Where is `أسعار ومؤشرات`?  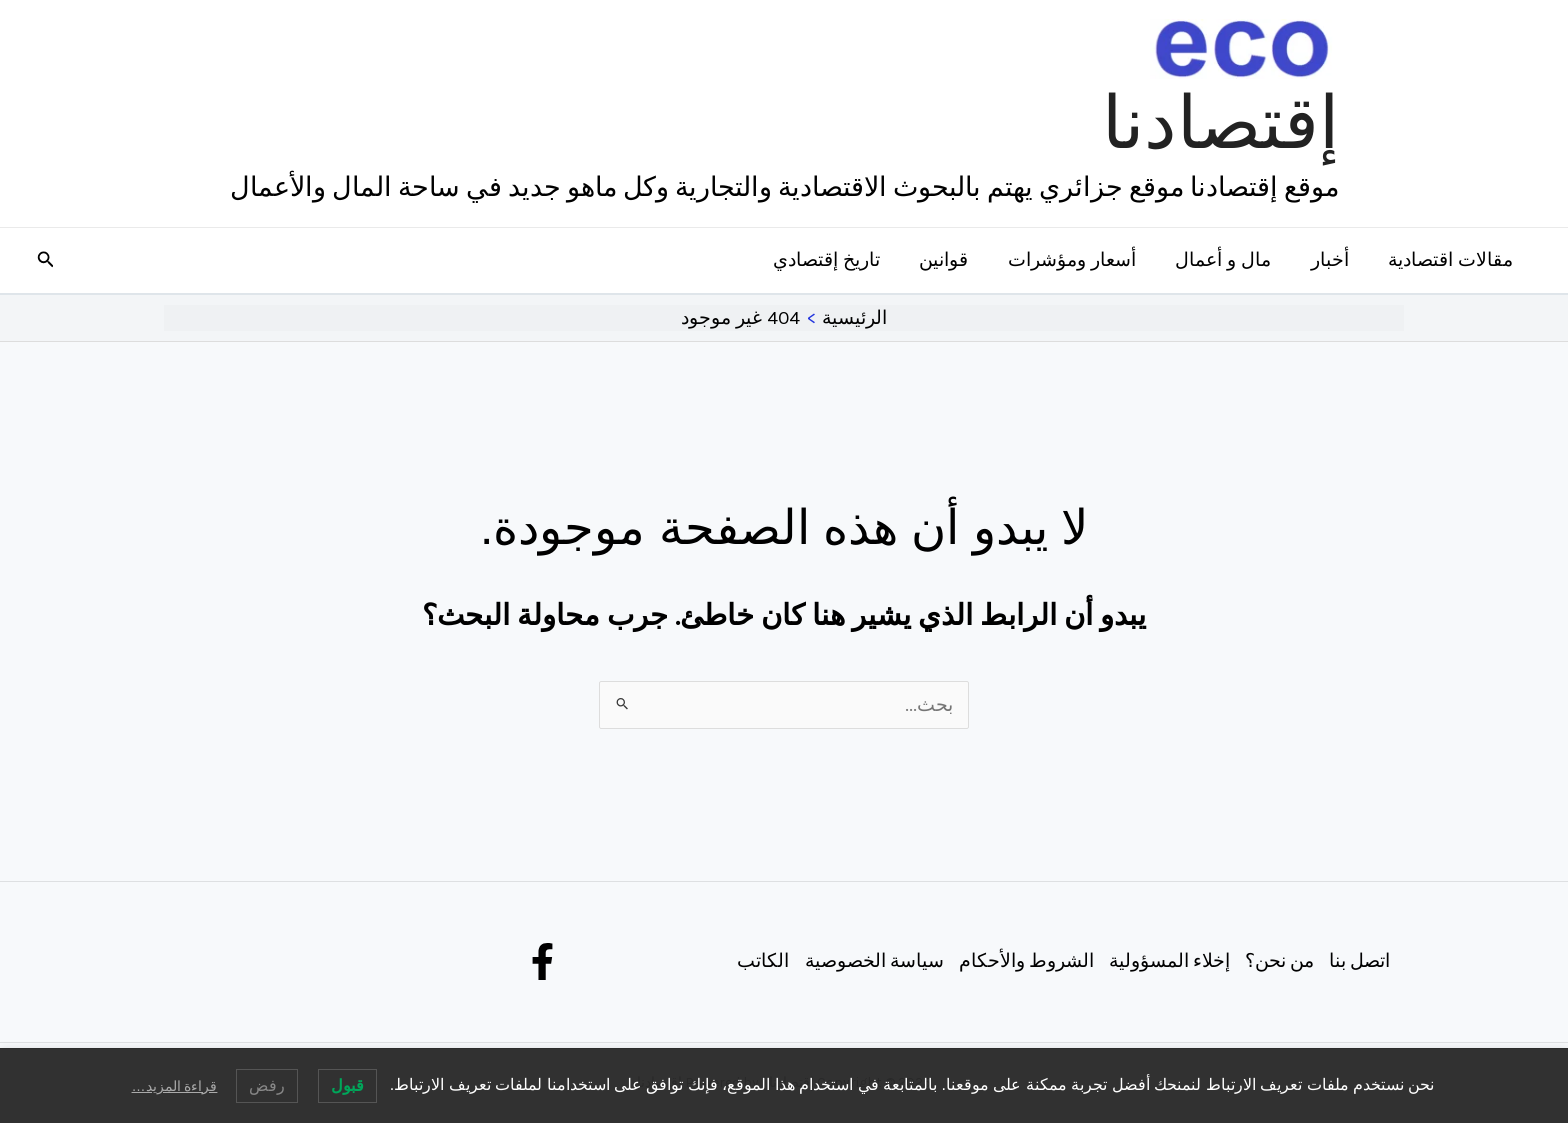 أسعار ومؤشرات is located at coordinates (1077, 260).